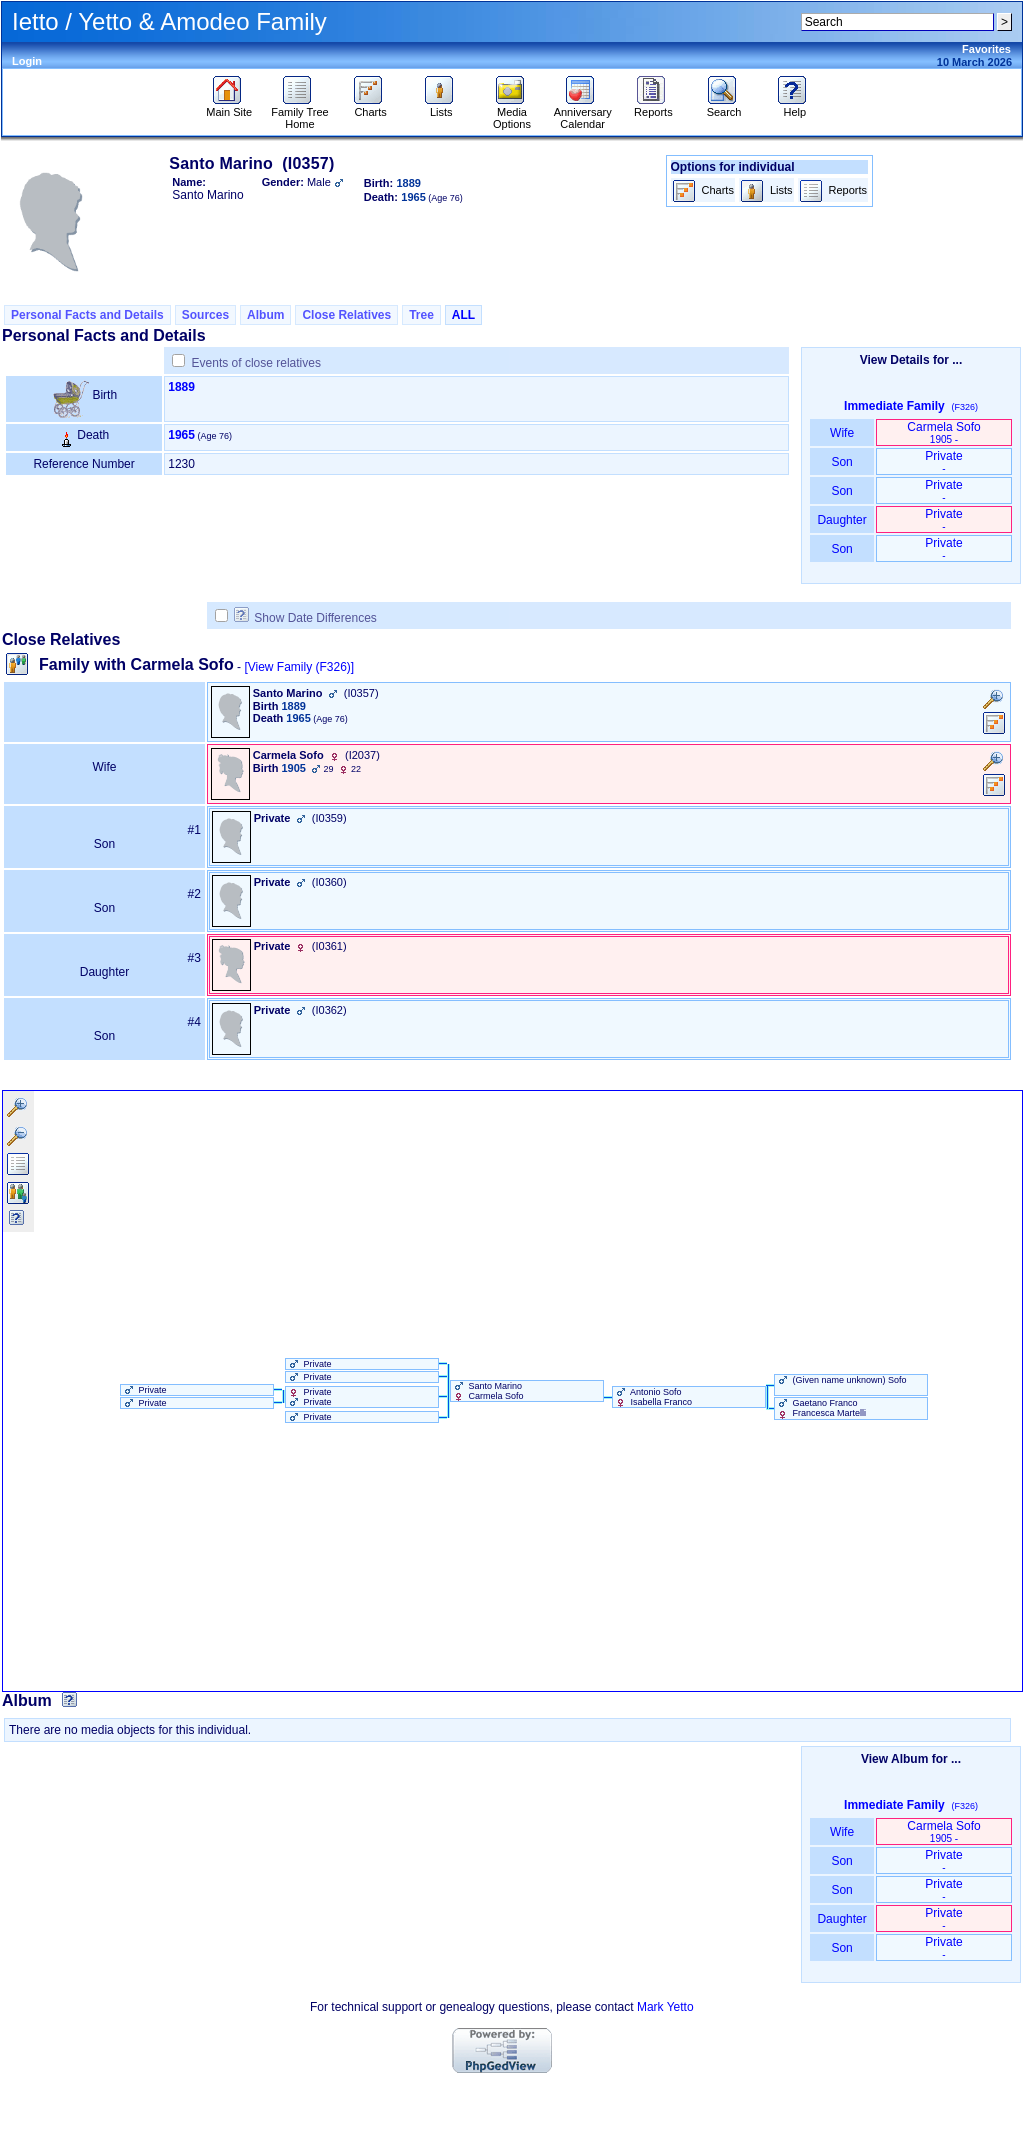 The image size is (1024, 2130). What do you see at coordinates (842, 520) in the screenshot?
I see `Daughter` at bounding box center [842, 520].